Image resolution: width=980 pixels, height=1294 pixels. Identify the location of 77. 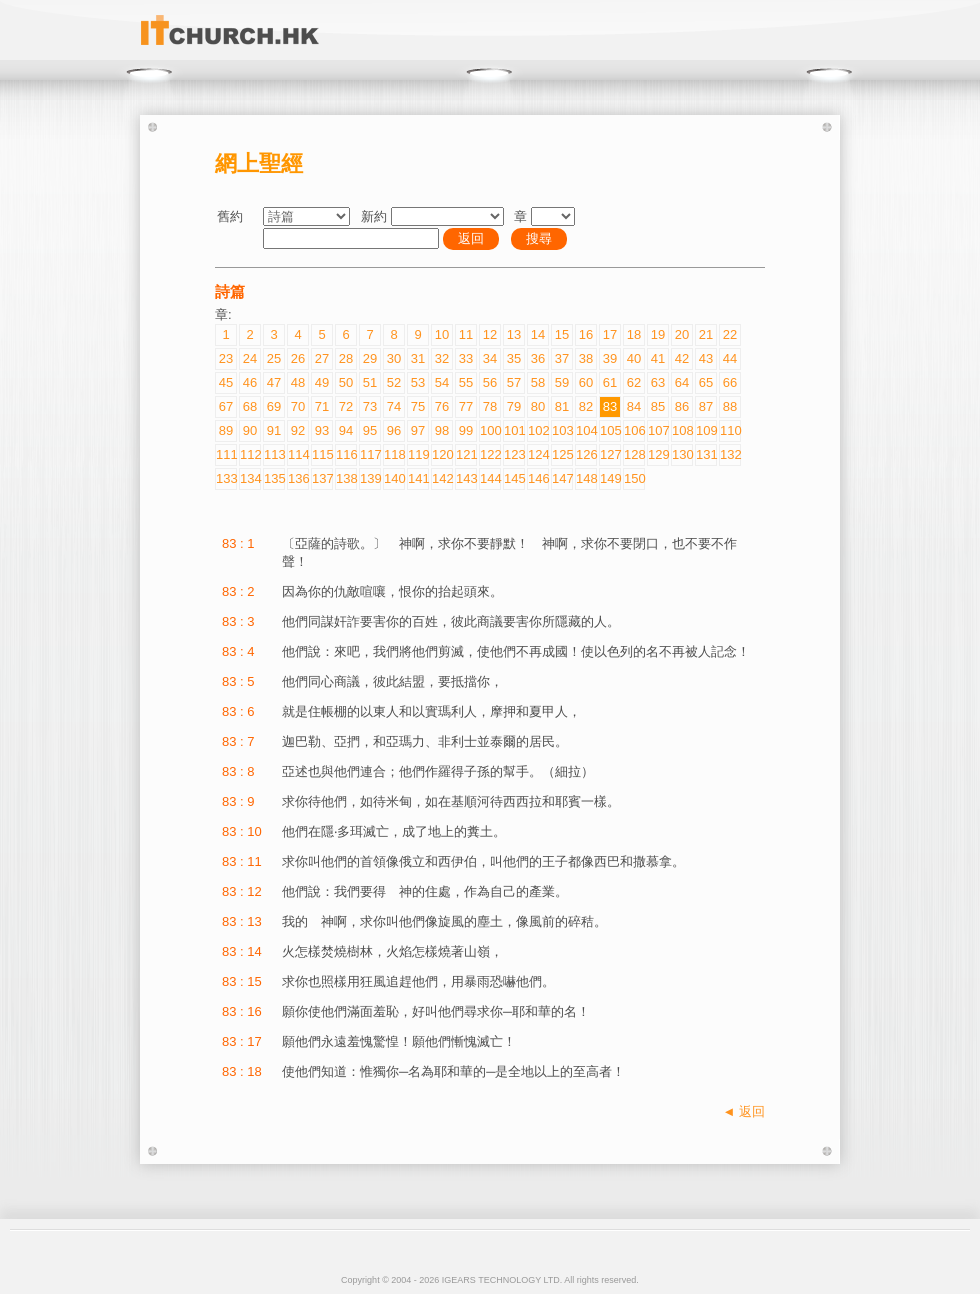
(466, 406).